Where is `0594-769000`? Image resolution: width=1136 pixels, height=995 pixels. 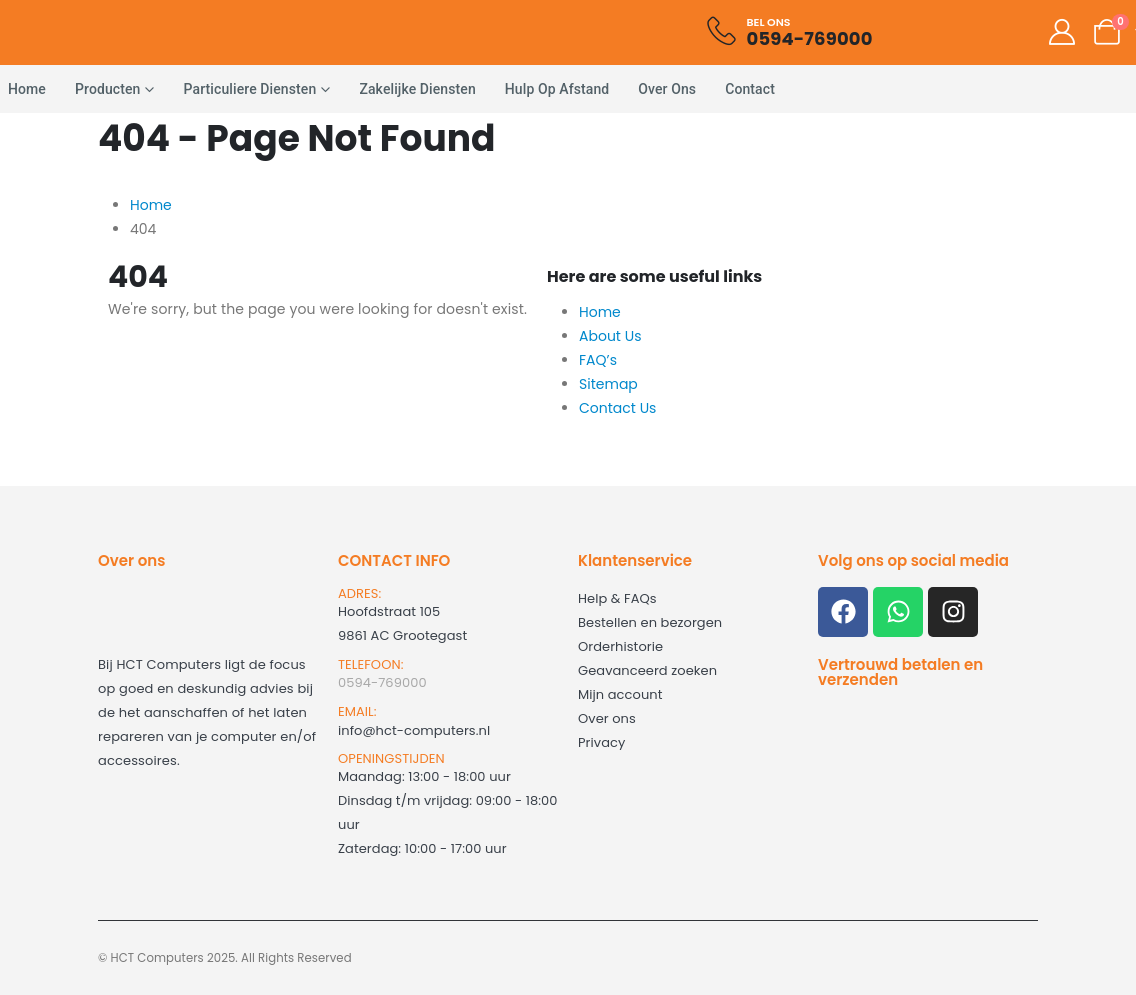 0594-769000 is located at coordinates (382, 682).